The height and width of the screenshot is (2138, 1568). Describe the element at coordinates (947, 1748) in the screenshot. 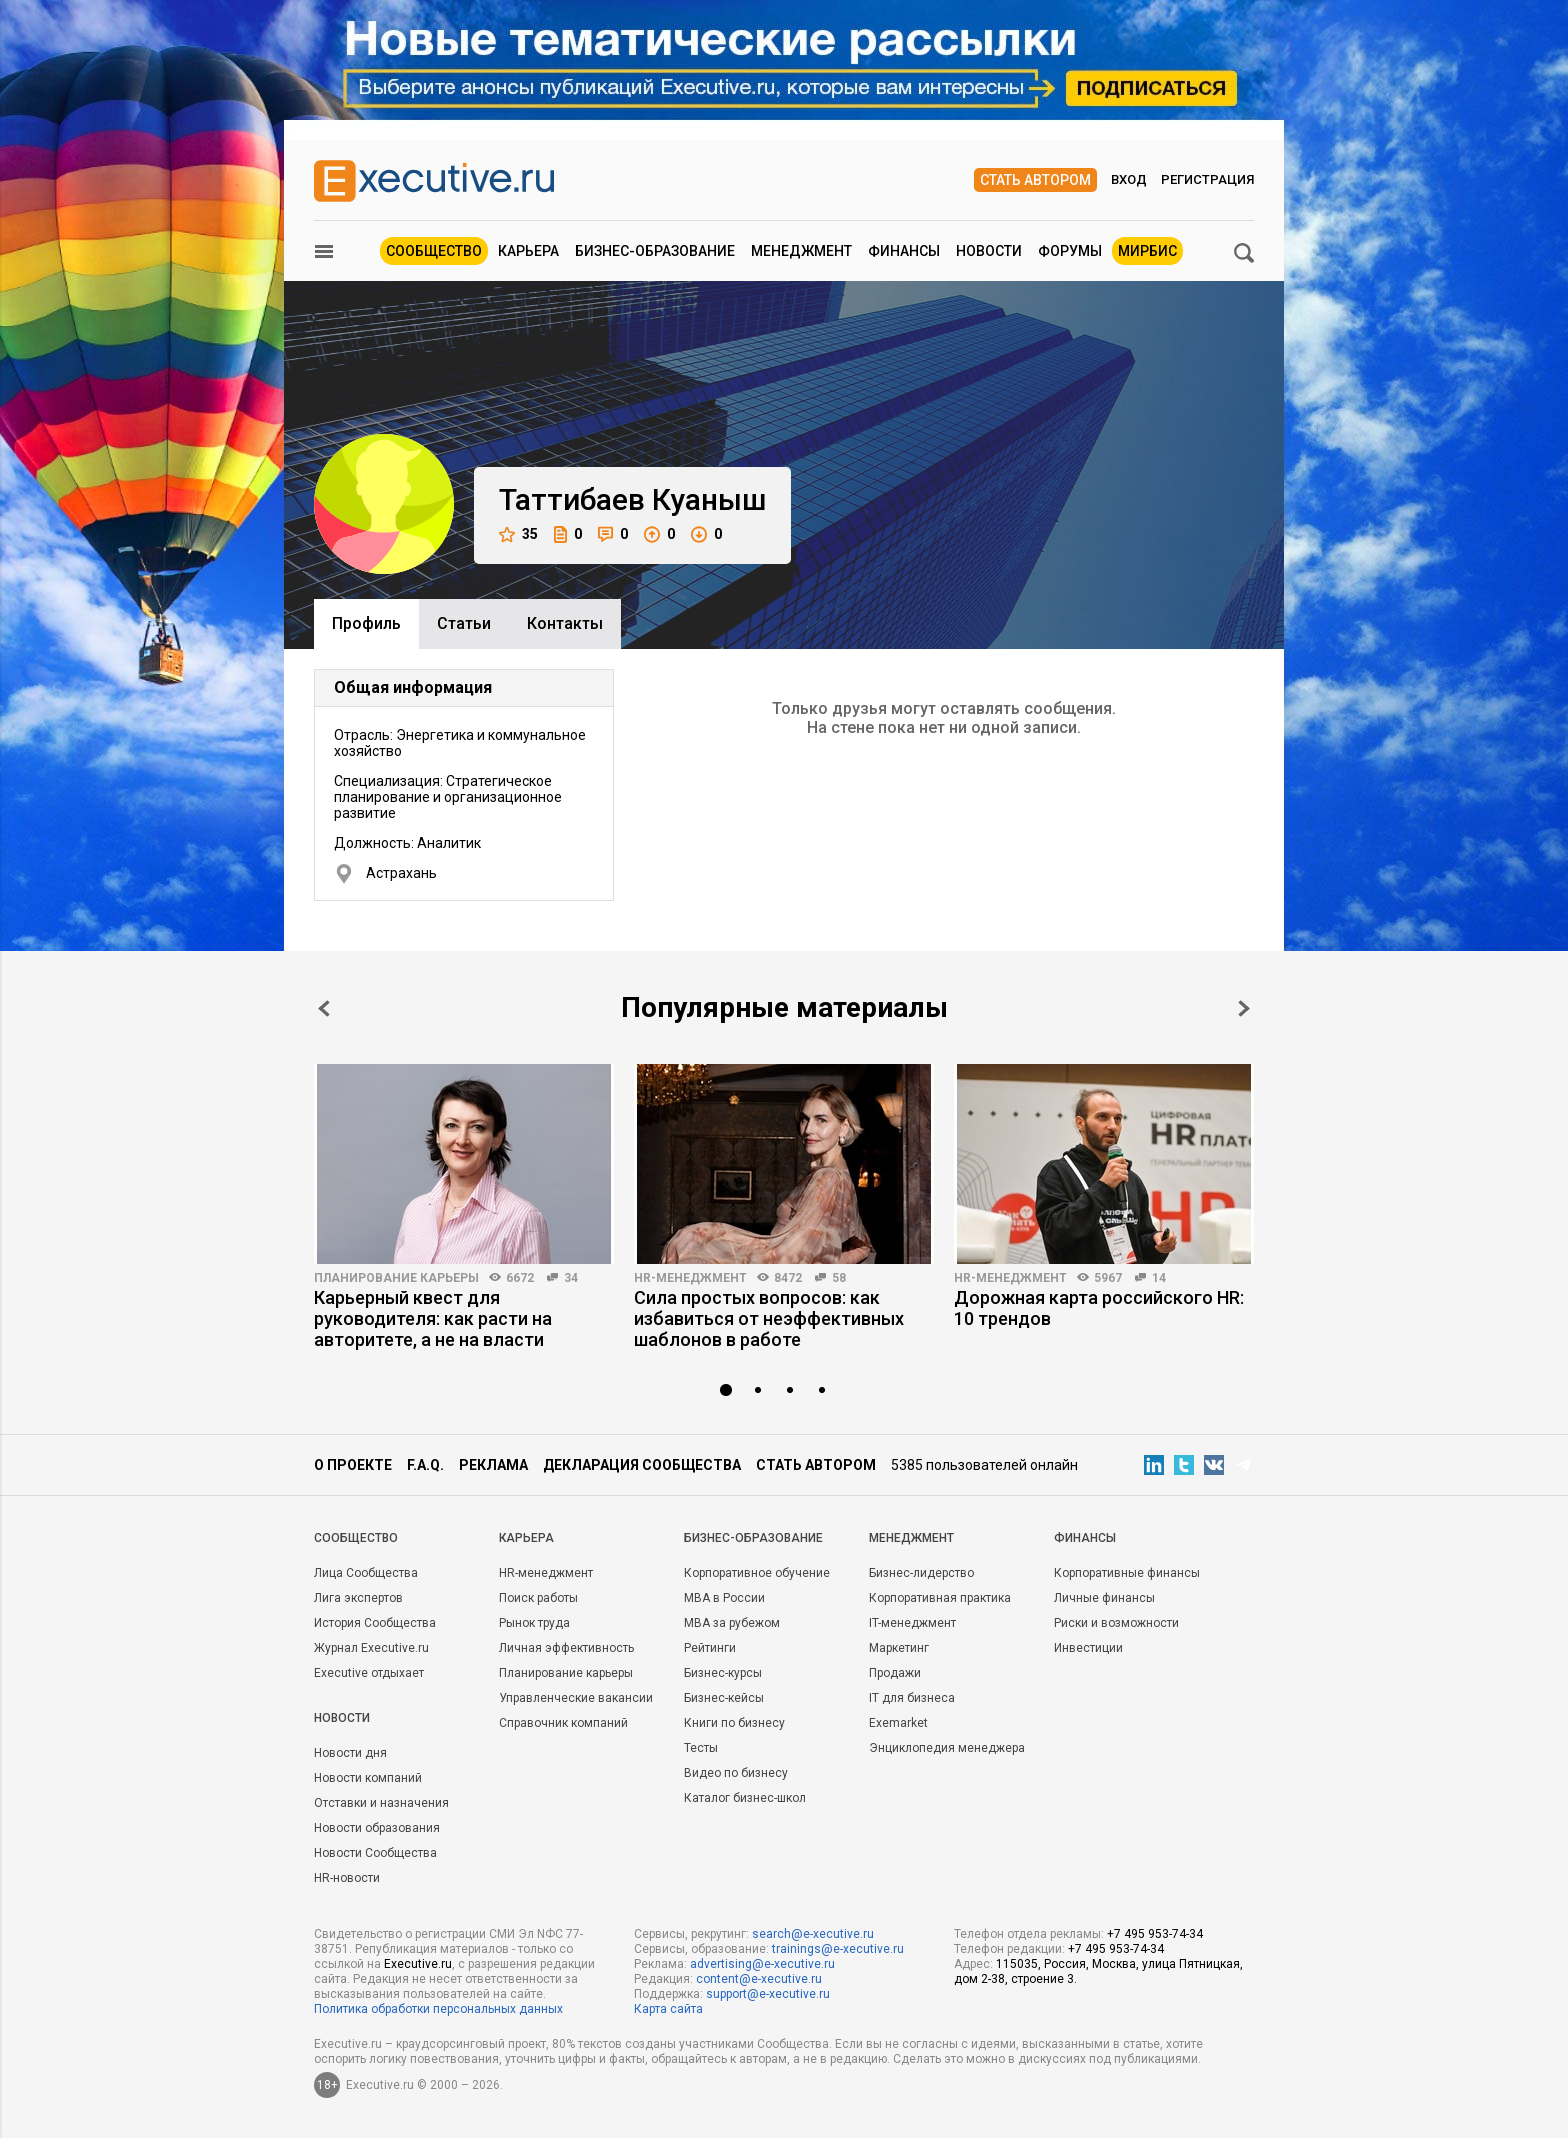

I see `Энциклопедия менеджера` at that location.